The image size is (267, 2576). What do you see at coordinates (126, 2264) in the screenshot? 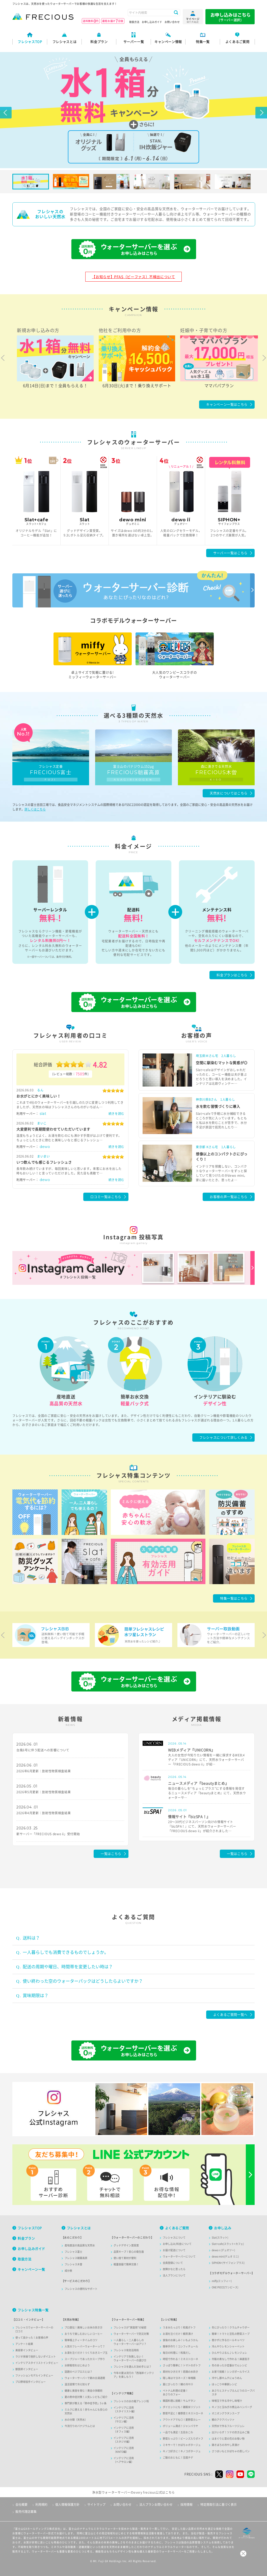
I see `軽量容器で簡単交換！` at bounding box center [126, 2264].